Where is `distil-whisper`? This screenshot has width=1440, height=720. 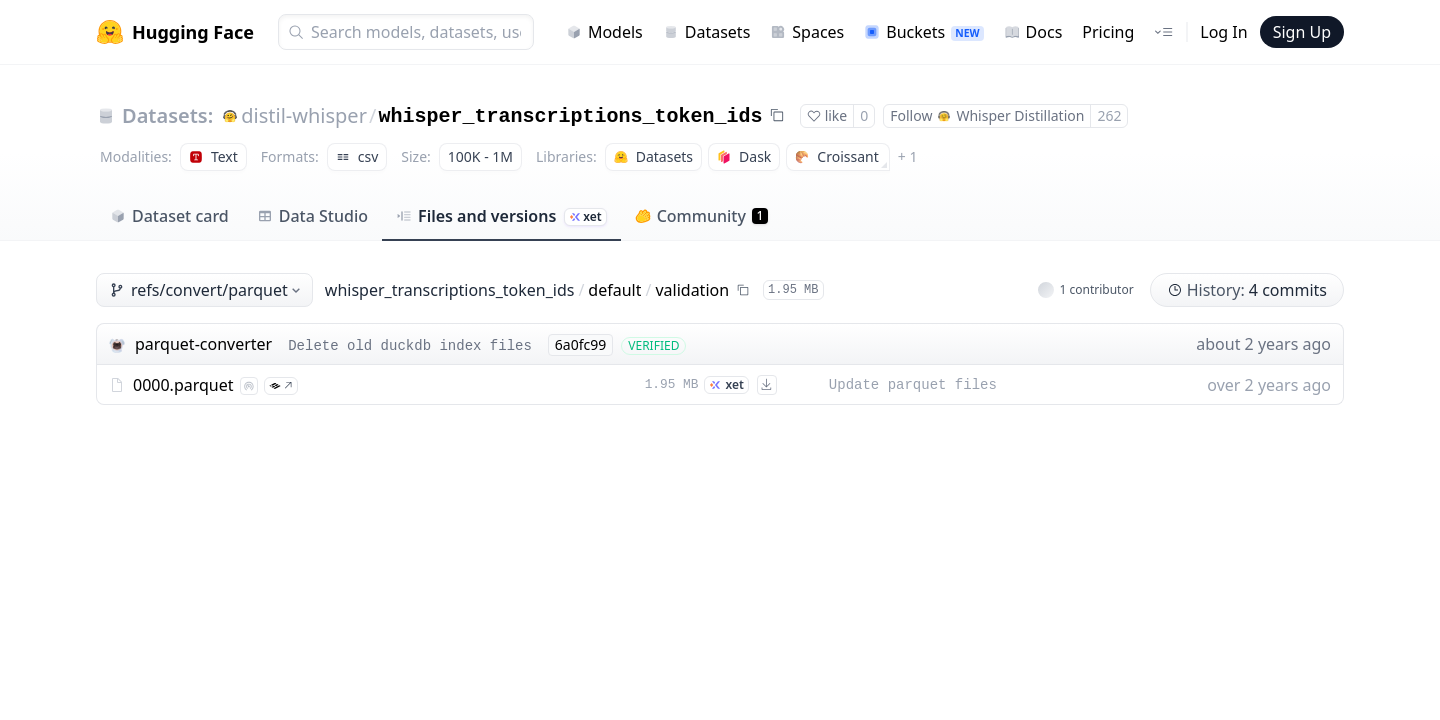
distil-whisper is located at coordinates (304, 115).